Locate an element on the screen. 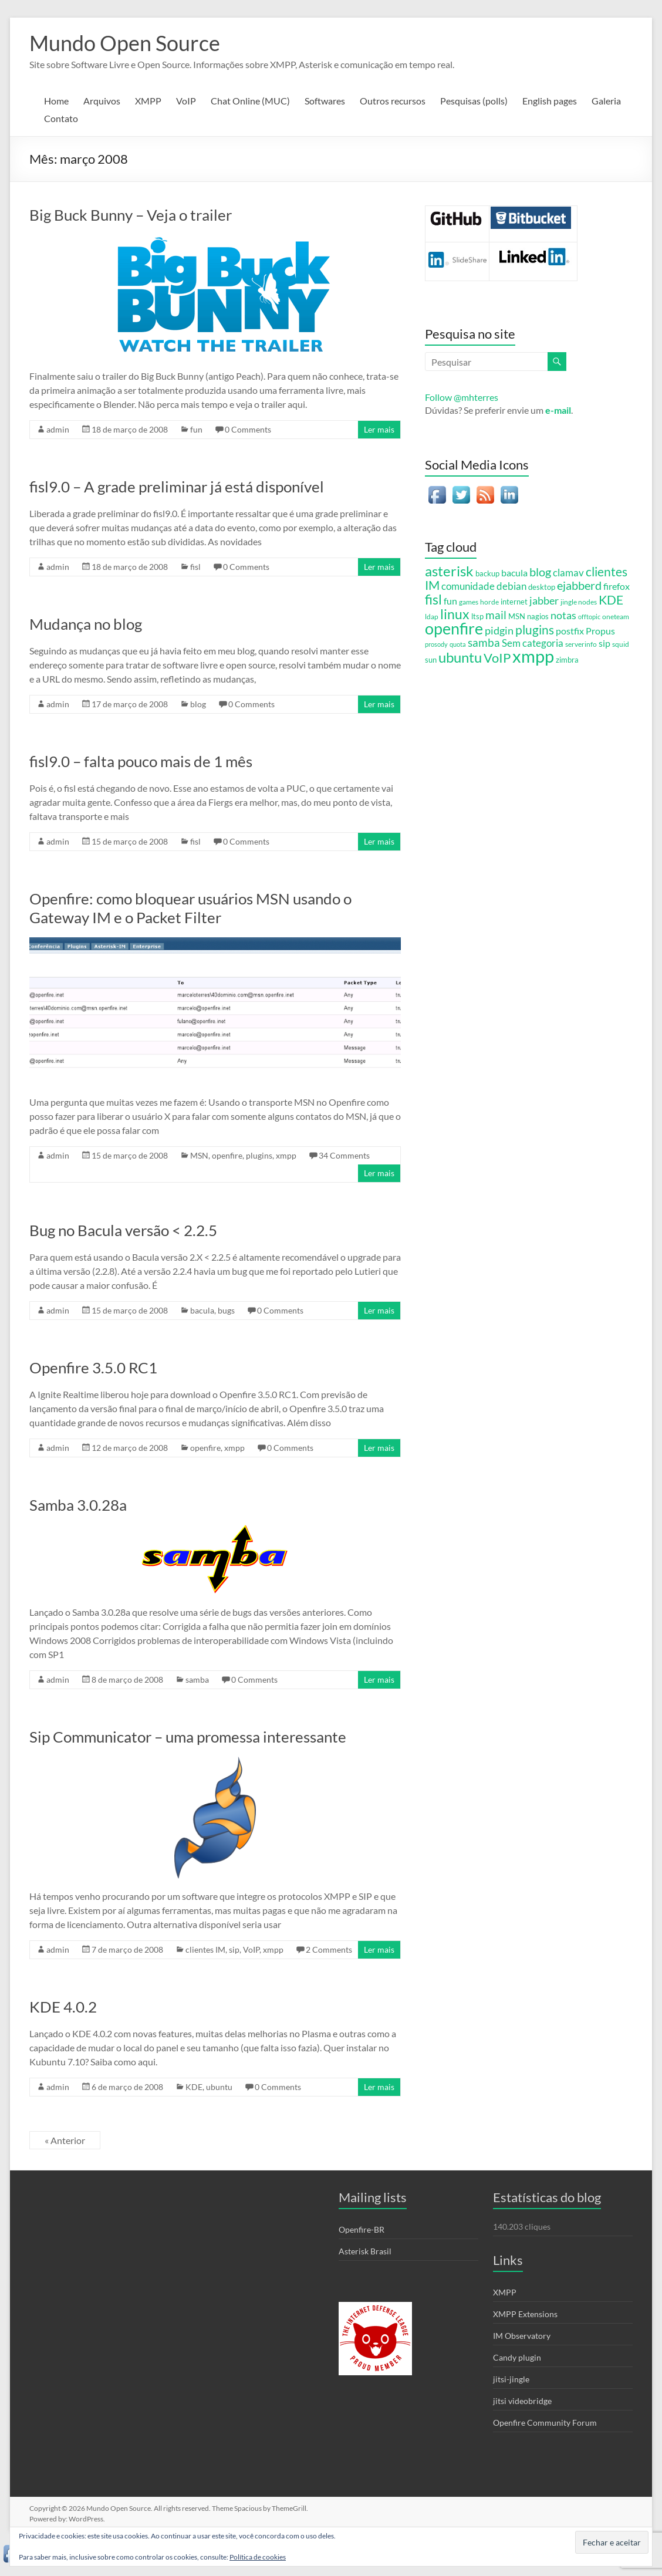 The height and width of the screenshot is (2576, 662). comunidade [comunidade (13 itens)] is located at coordinates (468, 586).